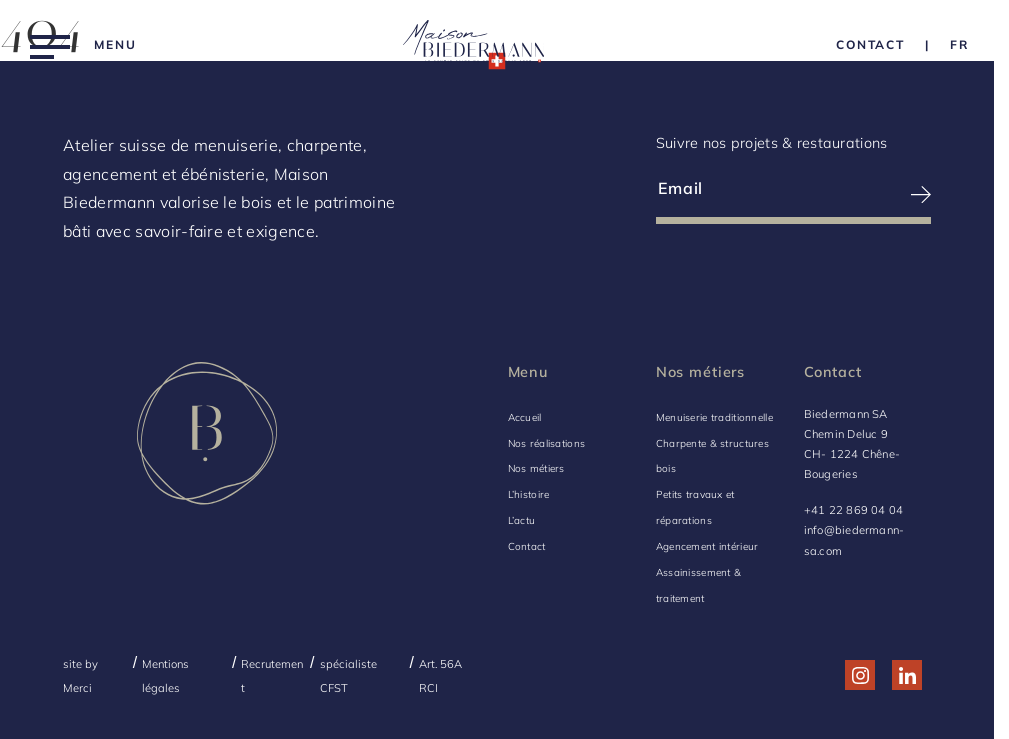 This screenshot has height=739, width=1009. I want to click on L’histoire, so click(529, 494).